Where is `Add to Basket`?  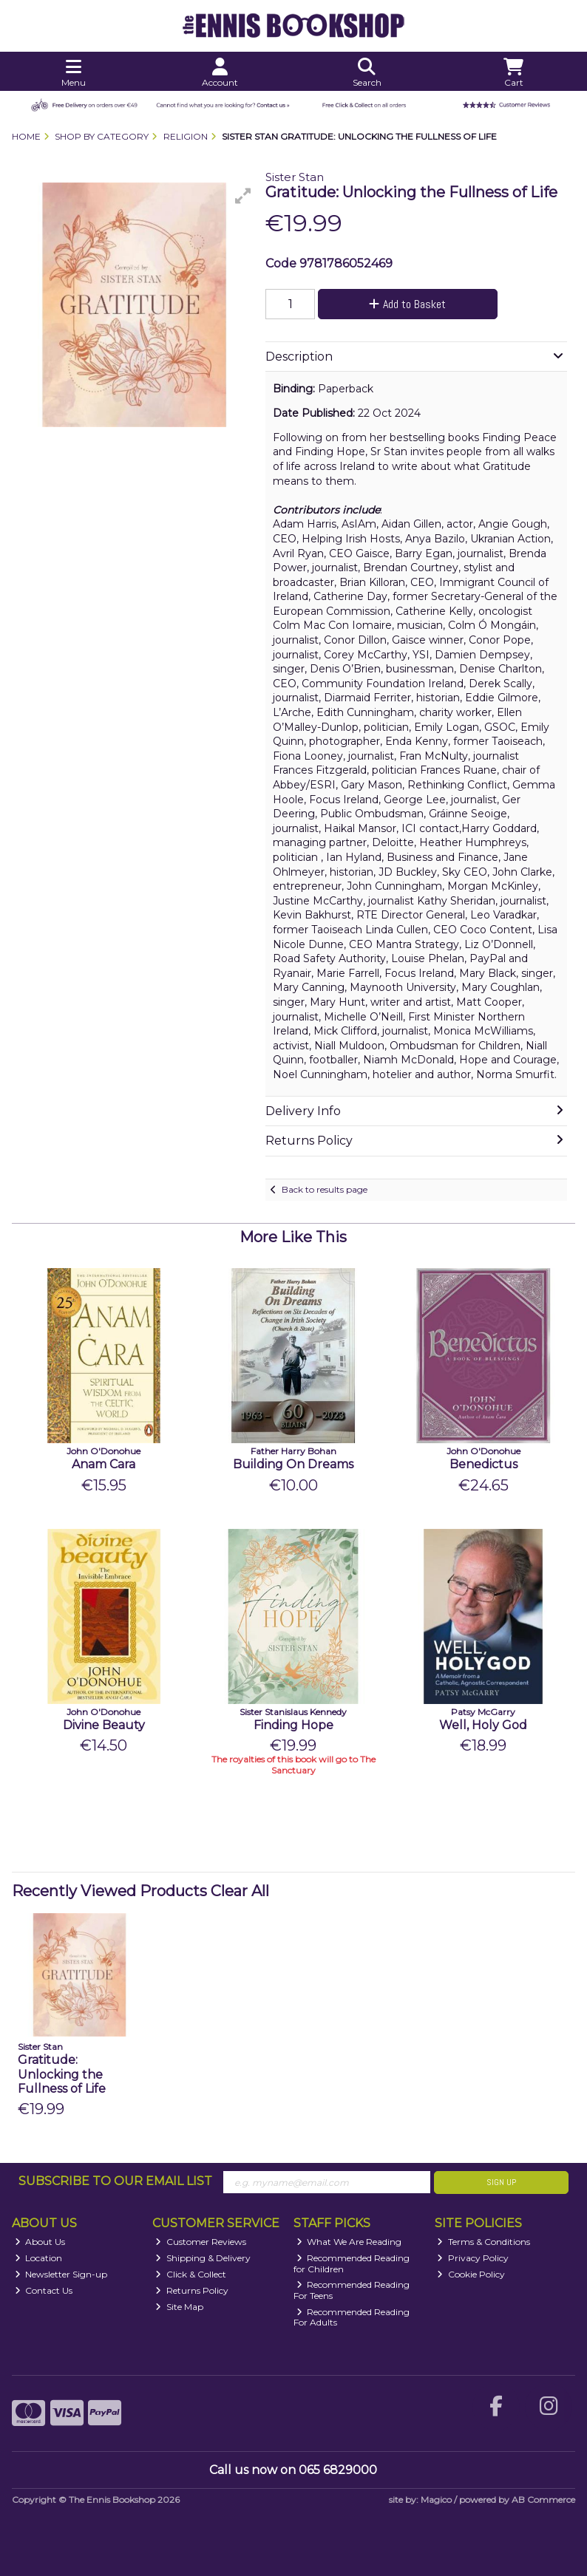
Add to Basket is located at coordinates (407, 304).